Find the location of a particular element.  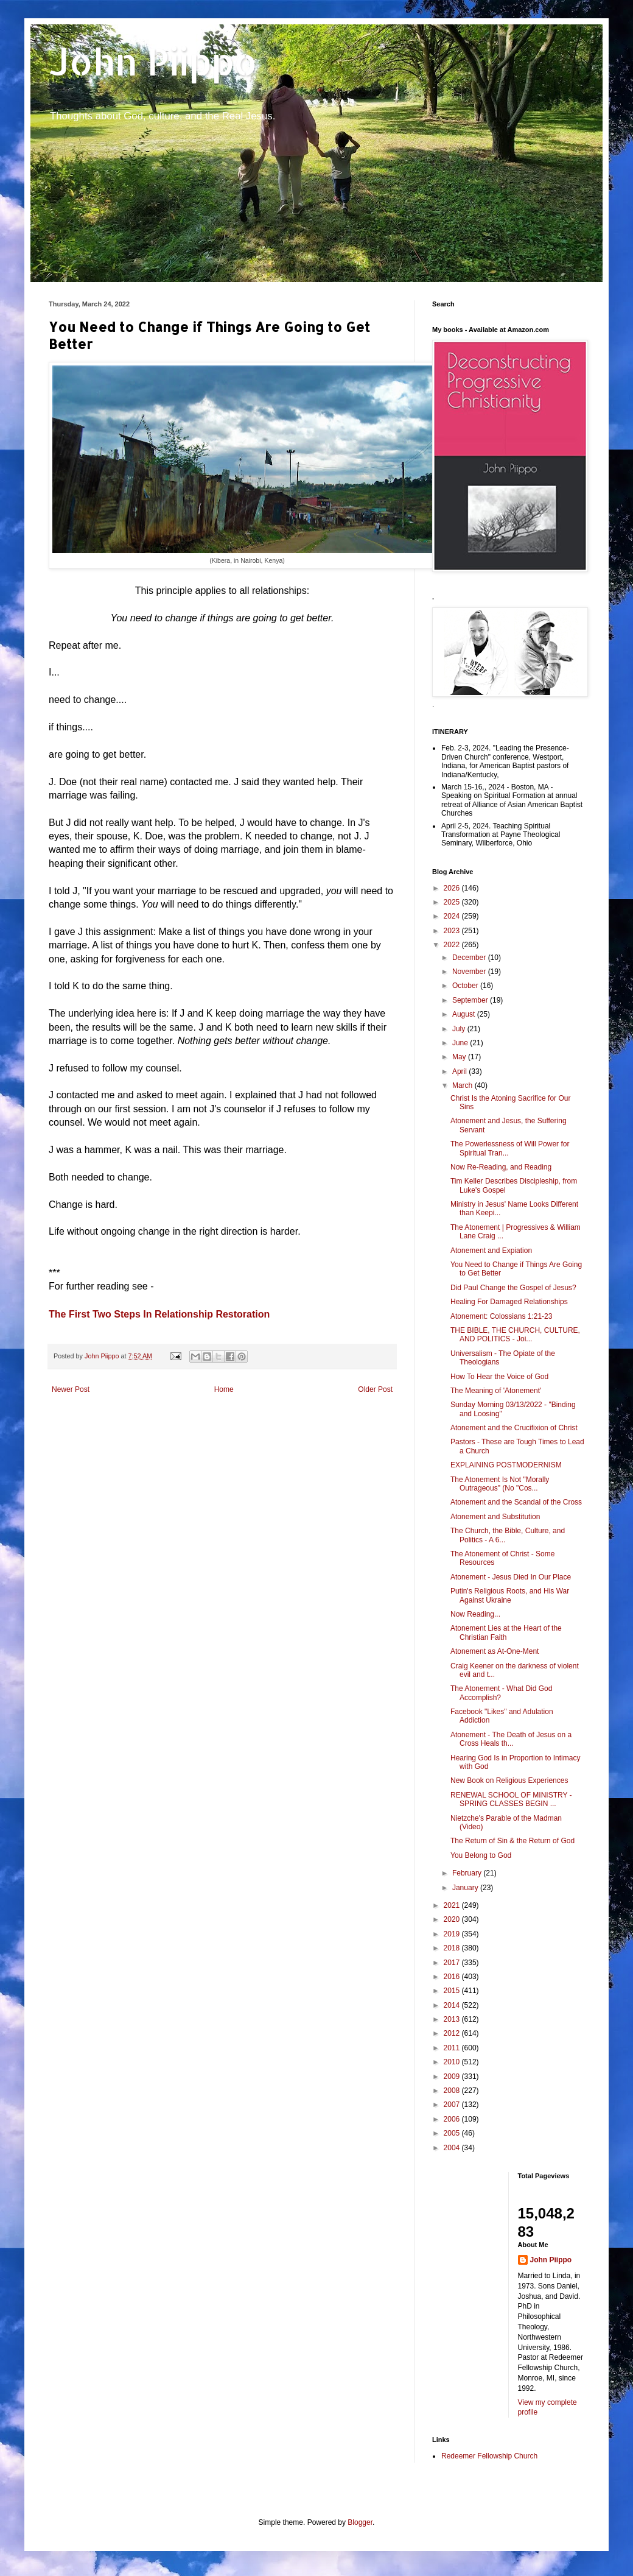

2010 is located at coordinates (453, 2062).